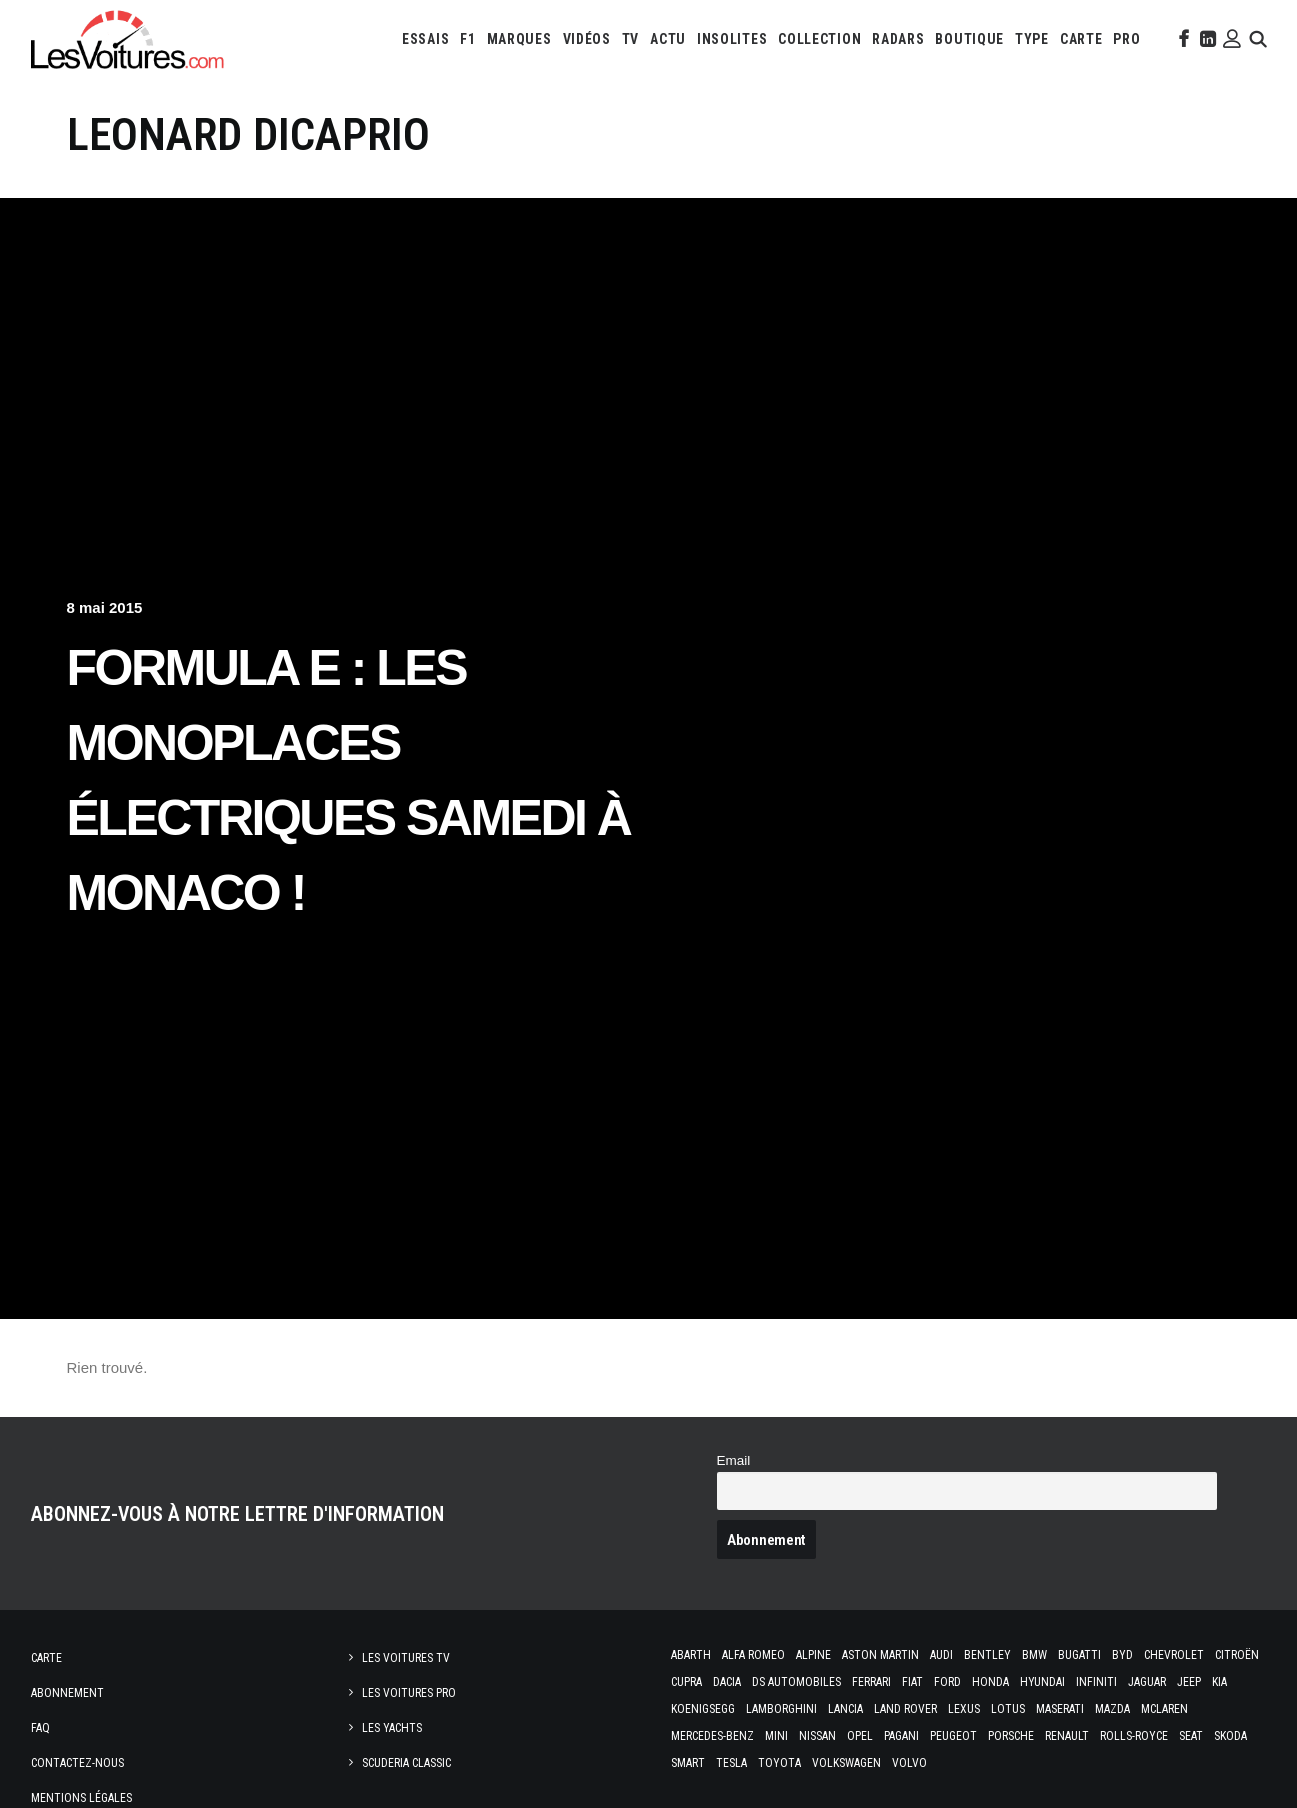 This screenshot has width=1297, height=1808. Describe the element at coordinates (1042, 1682) in the screenshot. I see `Hyundai` at that location.